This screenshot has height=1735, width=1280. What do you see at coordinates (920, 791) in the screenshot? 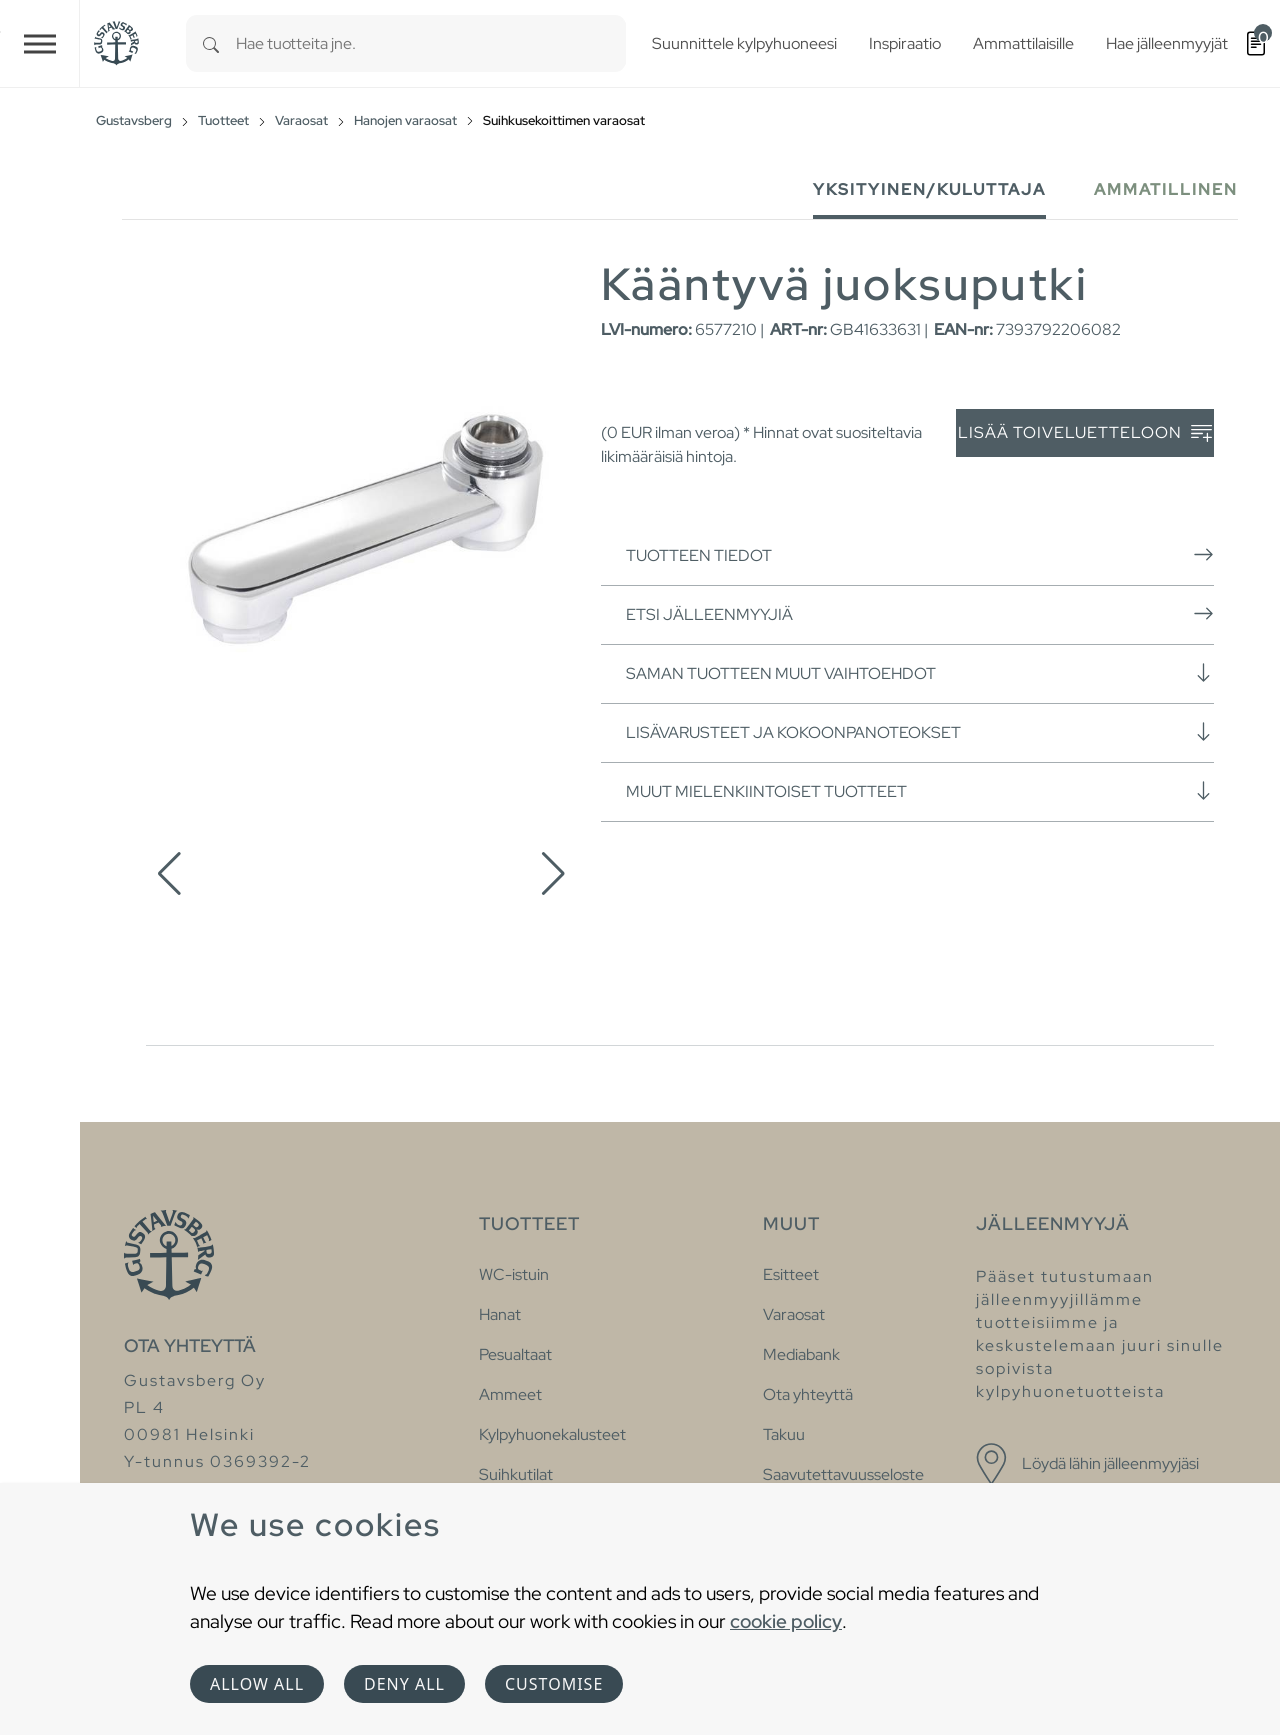
I see `Muut mielenkiintoiset tuotteet [button]` at bounding box center [920, 791].